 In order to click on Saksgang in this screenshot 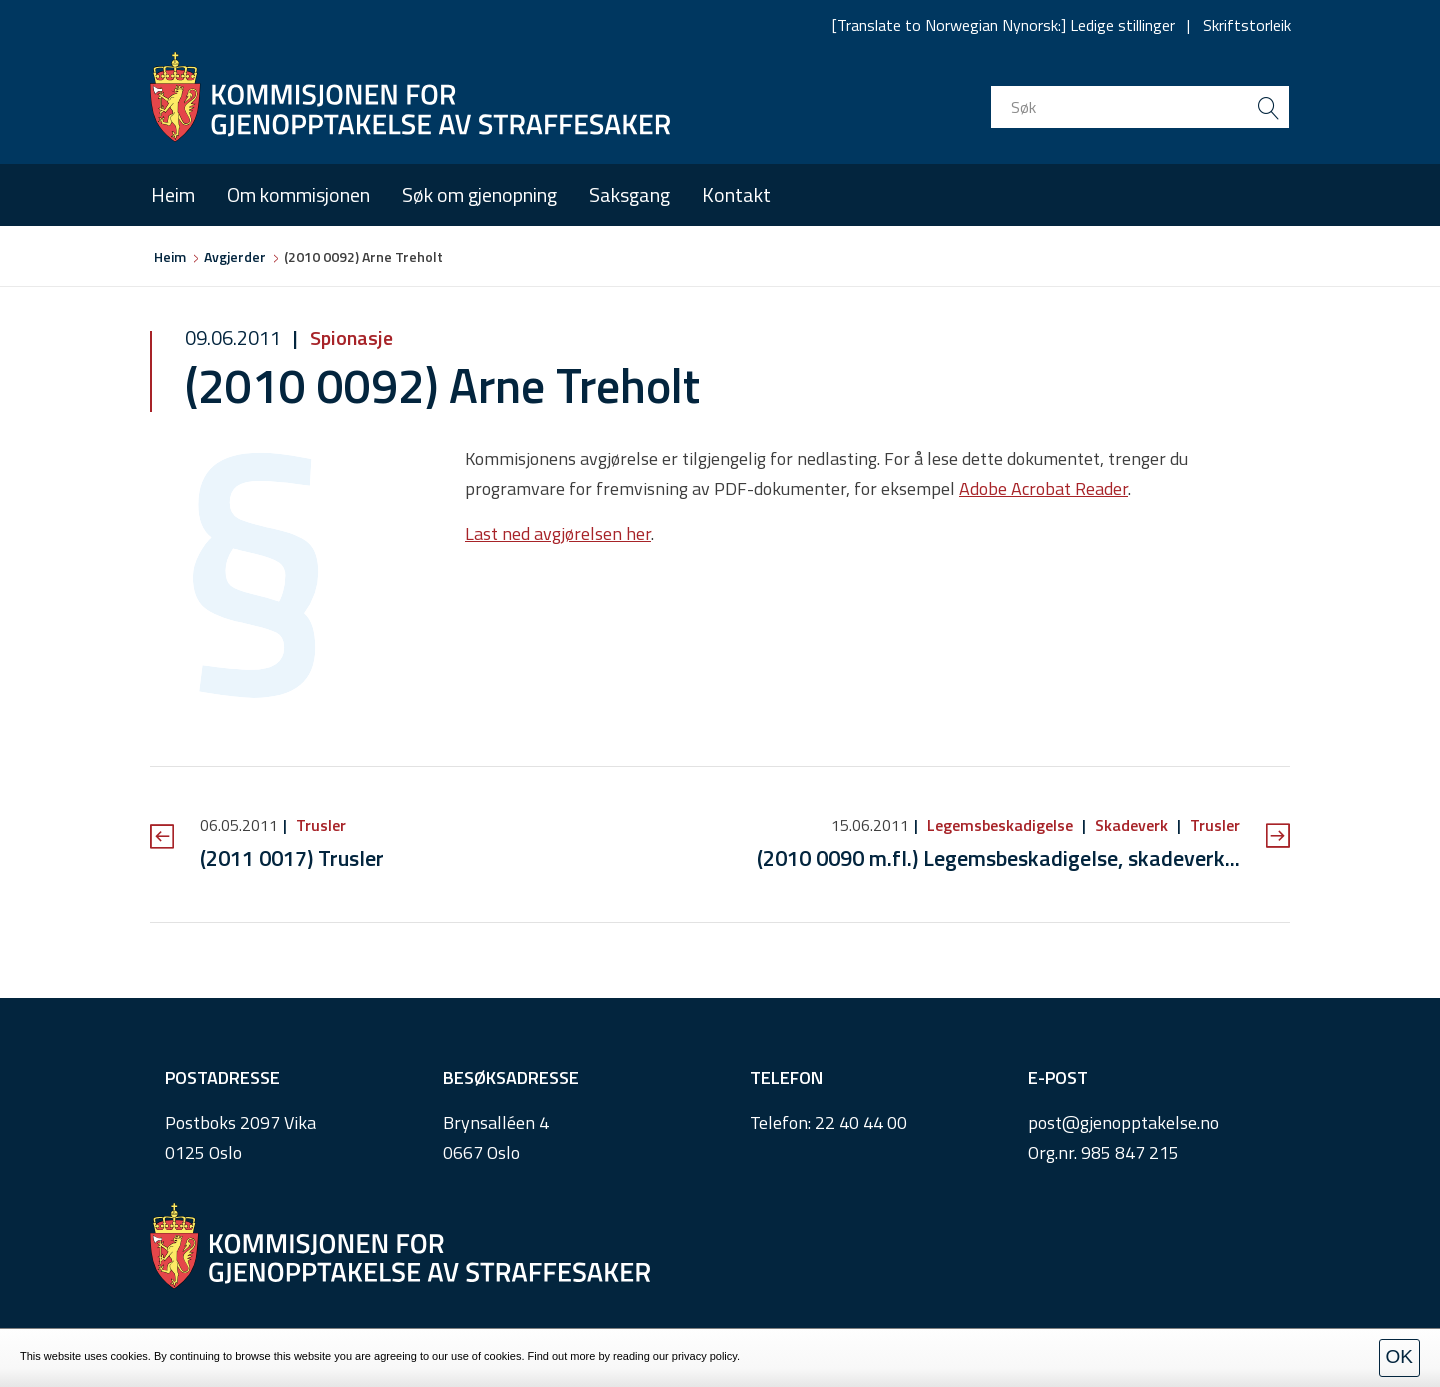, I will do `click(629, 194)`.